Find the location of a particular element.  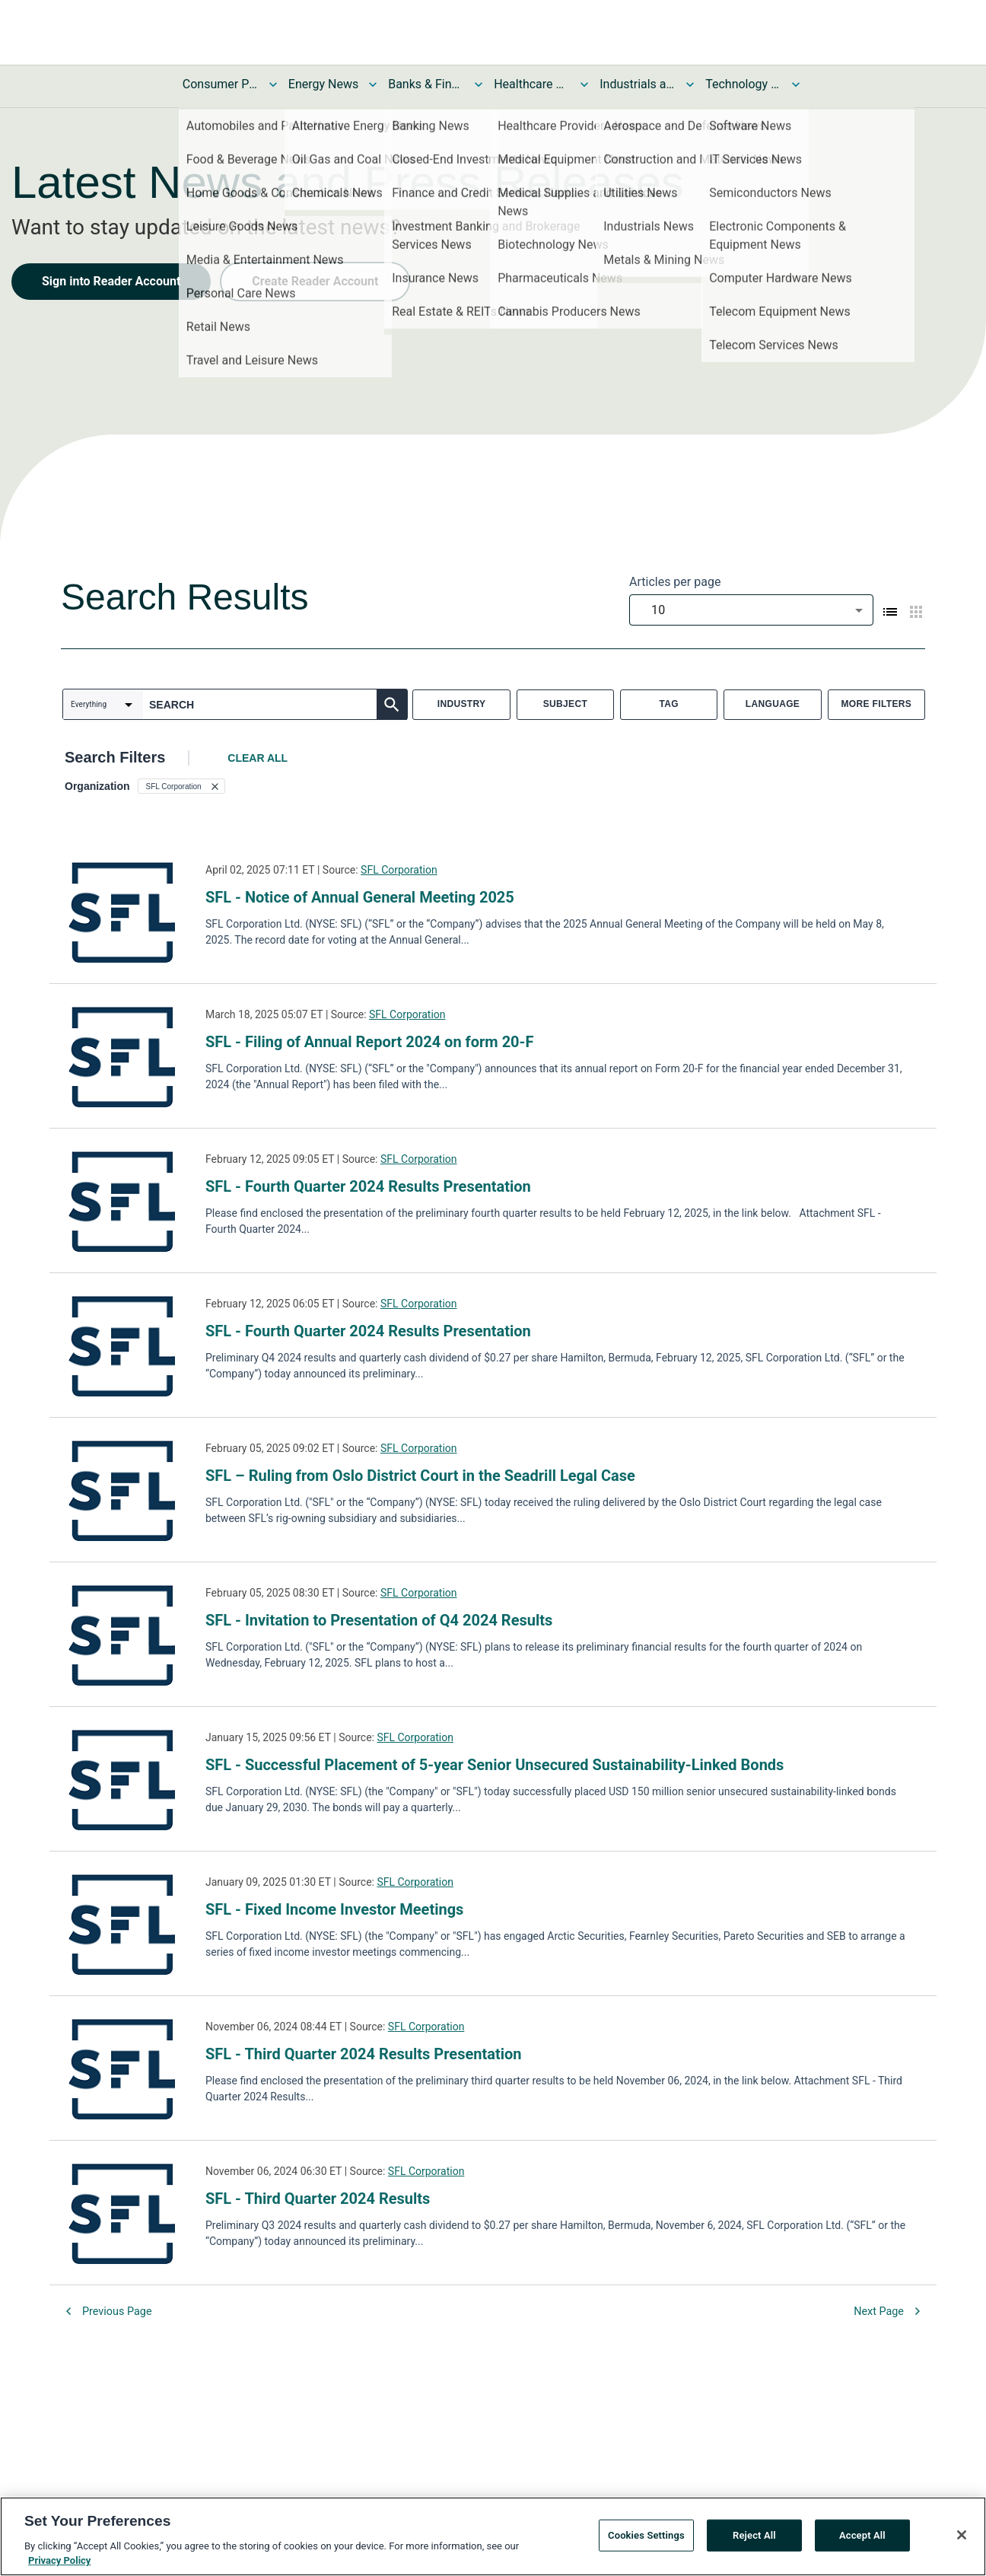

Accept All is located at coordinates (862, 2537).